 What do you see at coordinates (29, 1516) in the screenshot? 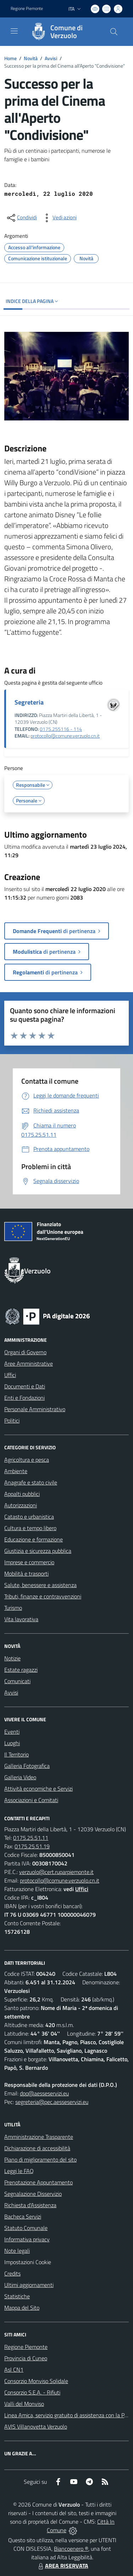
I see `Catasto e urbanistica` at bounding box center [29, 1516].